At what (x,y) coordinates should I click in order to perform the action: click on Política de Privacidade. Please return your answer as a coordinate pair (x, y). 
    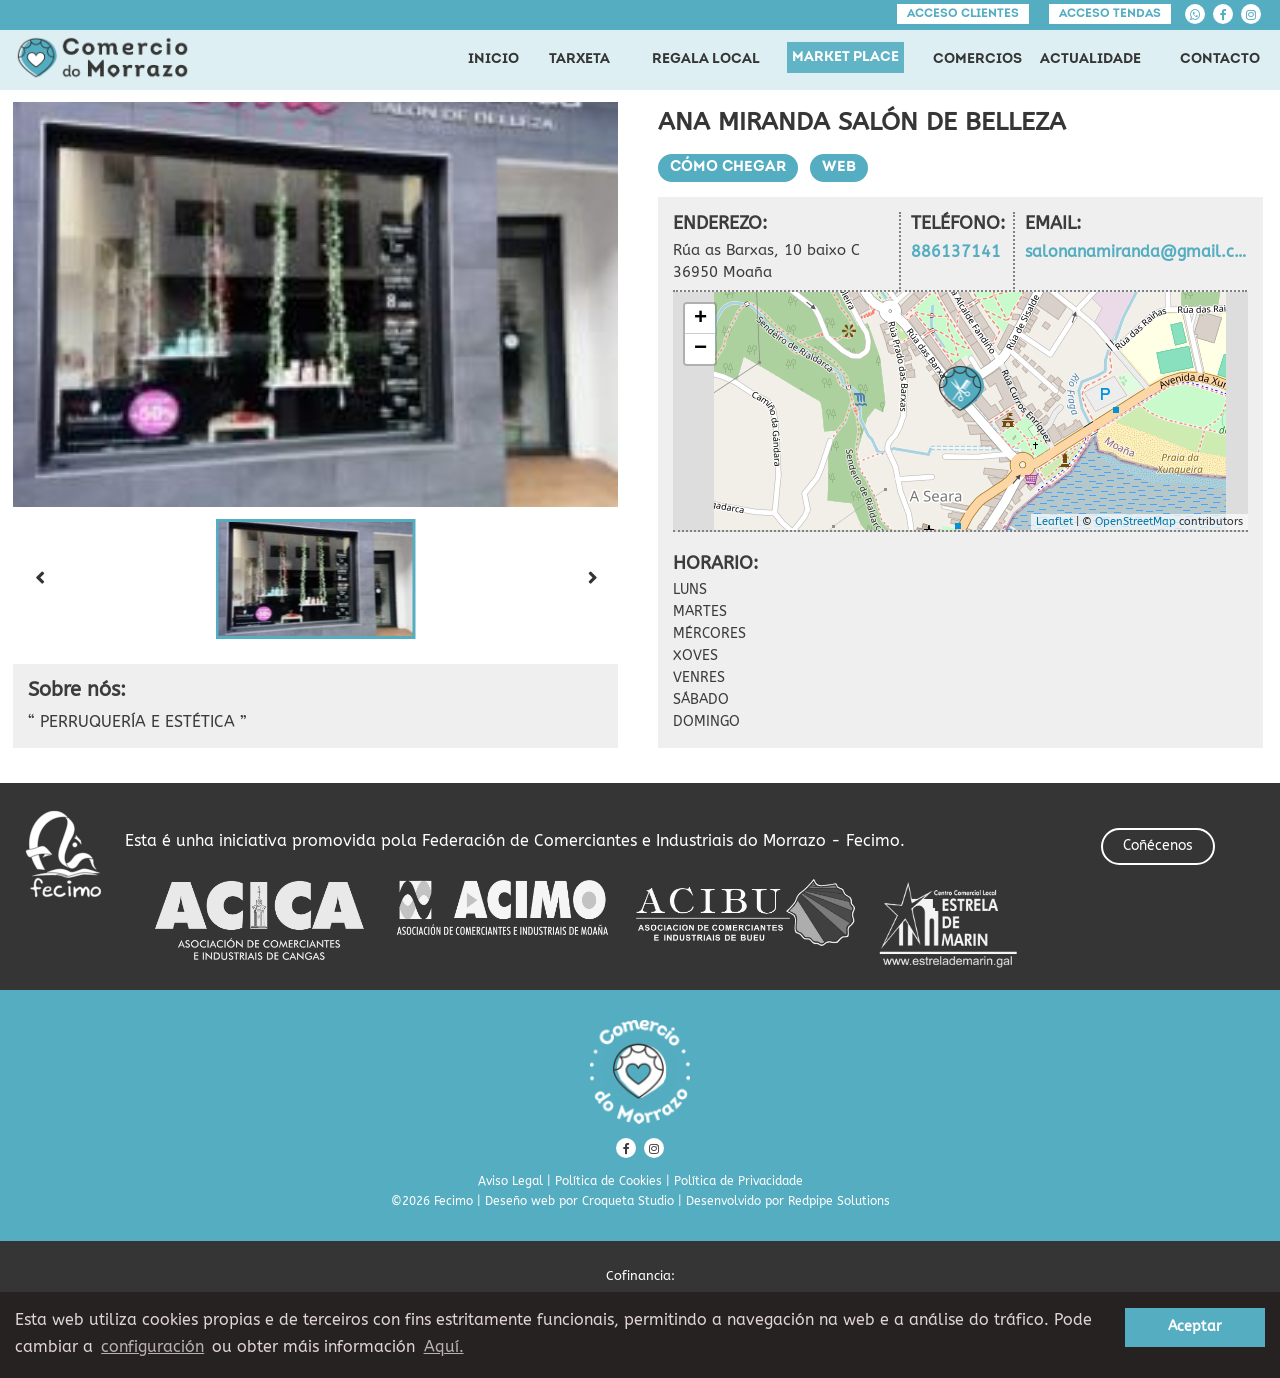
    Looking at the image, I should click on (738, 1181).